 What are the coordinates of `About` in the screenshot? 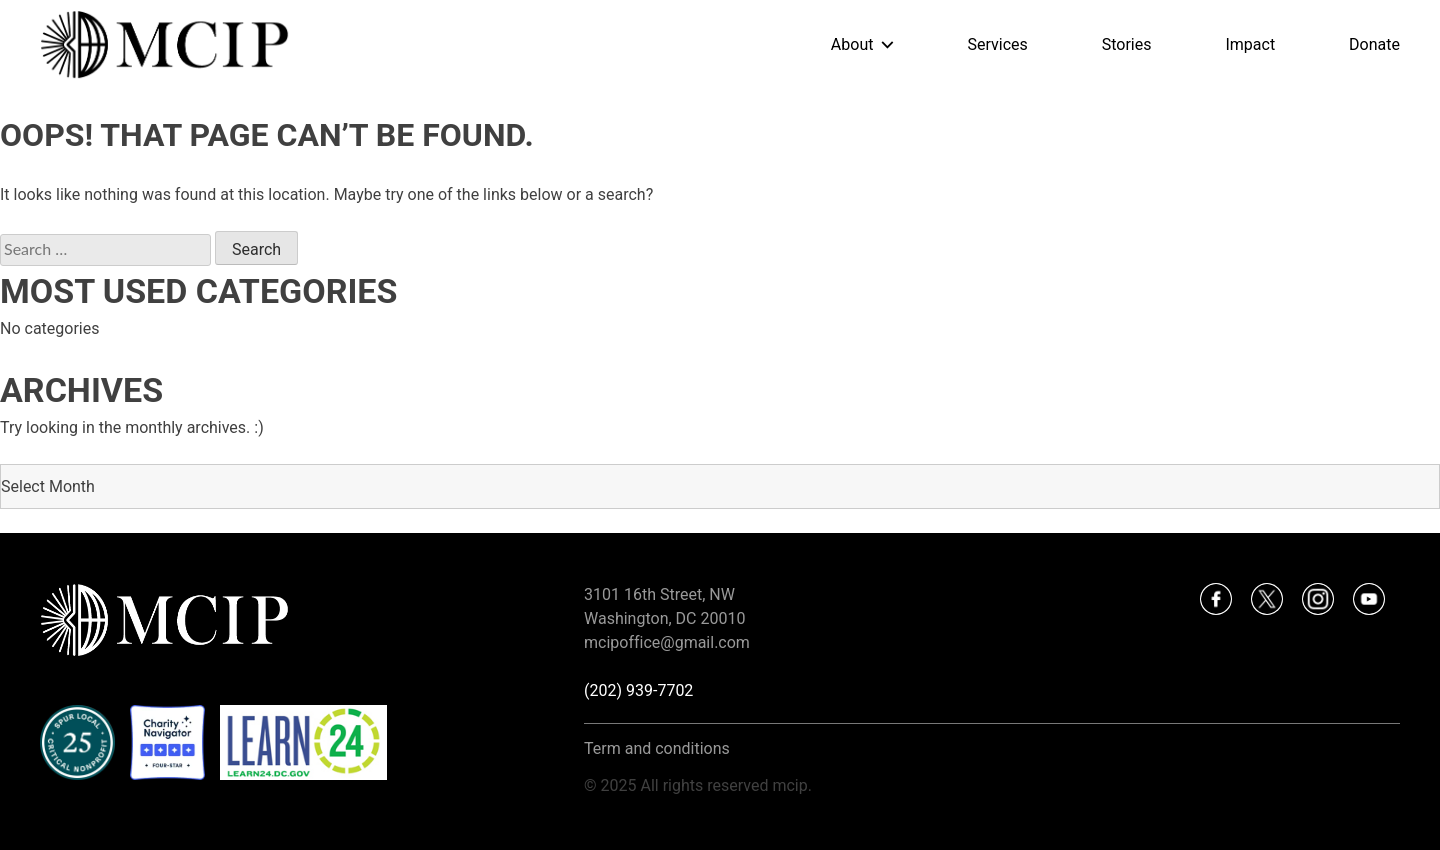 It's located at (852, 44).